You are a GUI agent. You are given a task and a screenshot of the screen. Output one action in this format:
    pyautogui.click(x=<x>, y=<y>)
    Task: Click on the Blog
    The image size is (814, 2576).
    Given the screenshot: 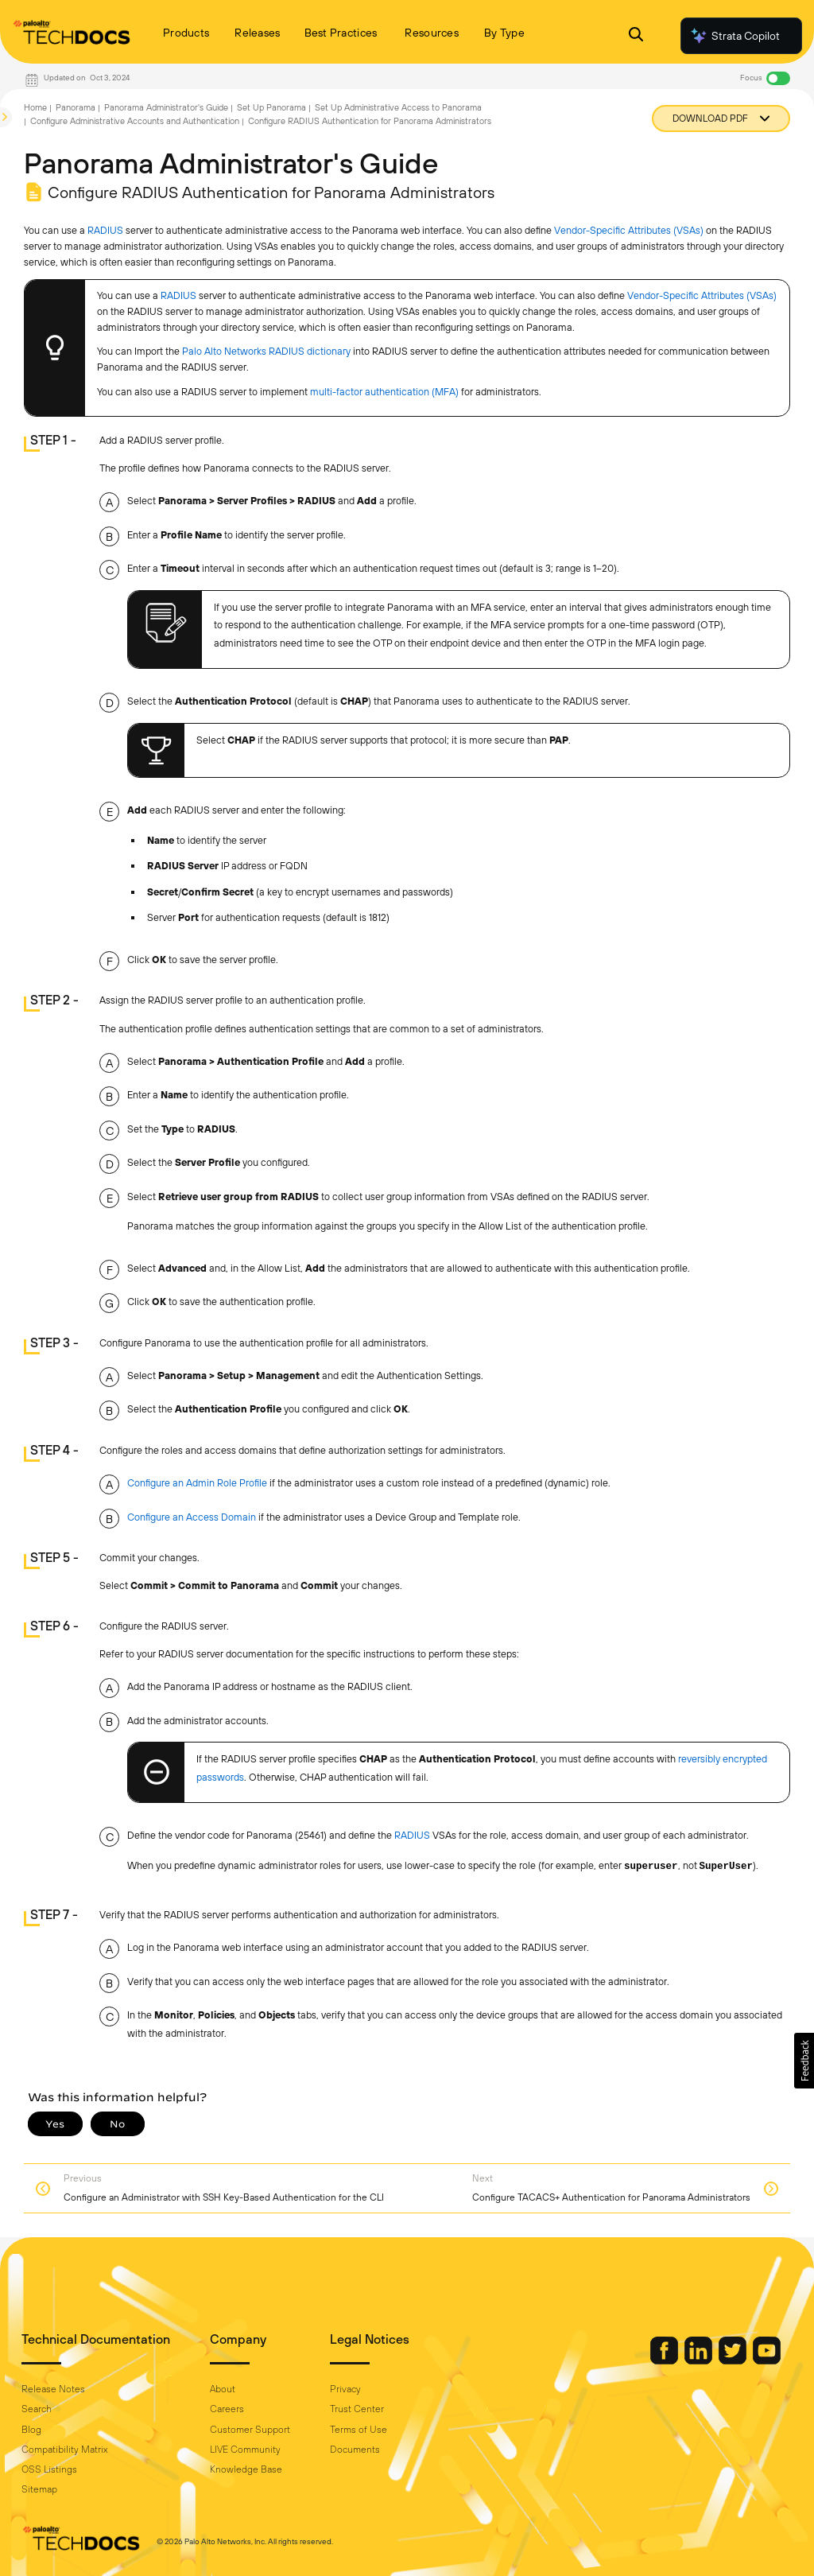 What is the action you would take?
    pyautogui.click(x=31, y=2429)
    